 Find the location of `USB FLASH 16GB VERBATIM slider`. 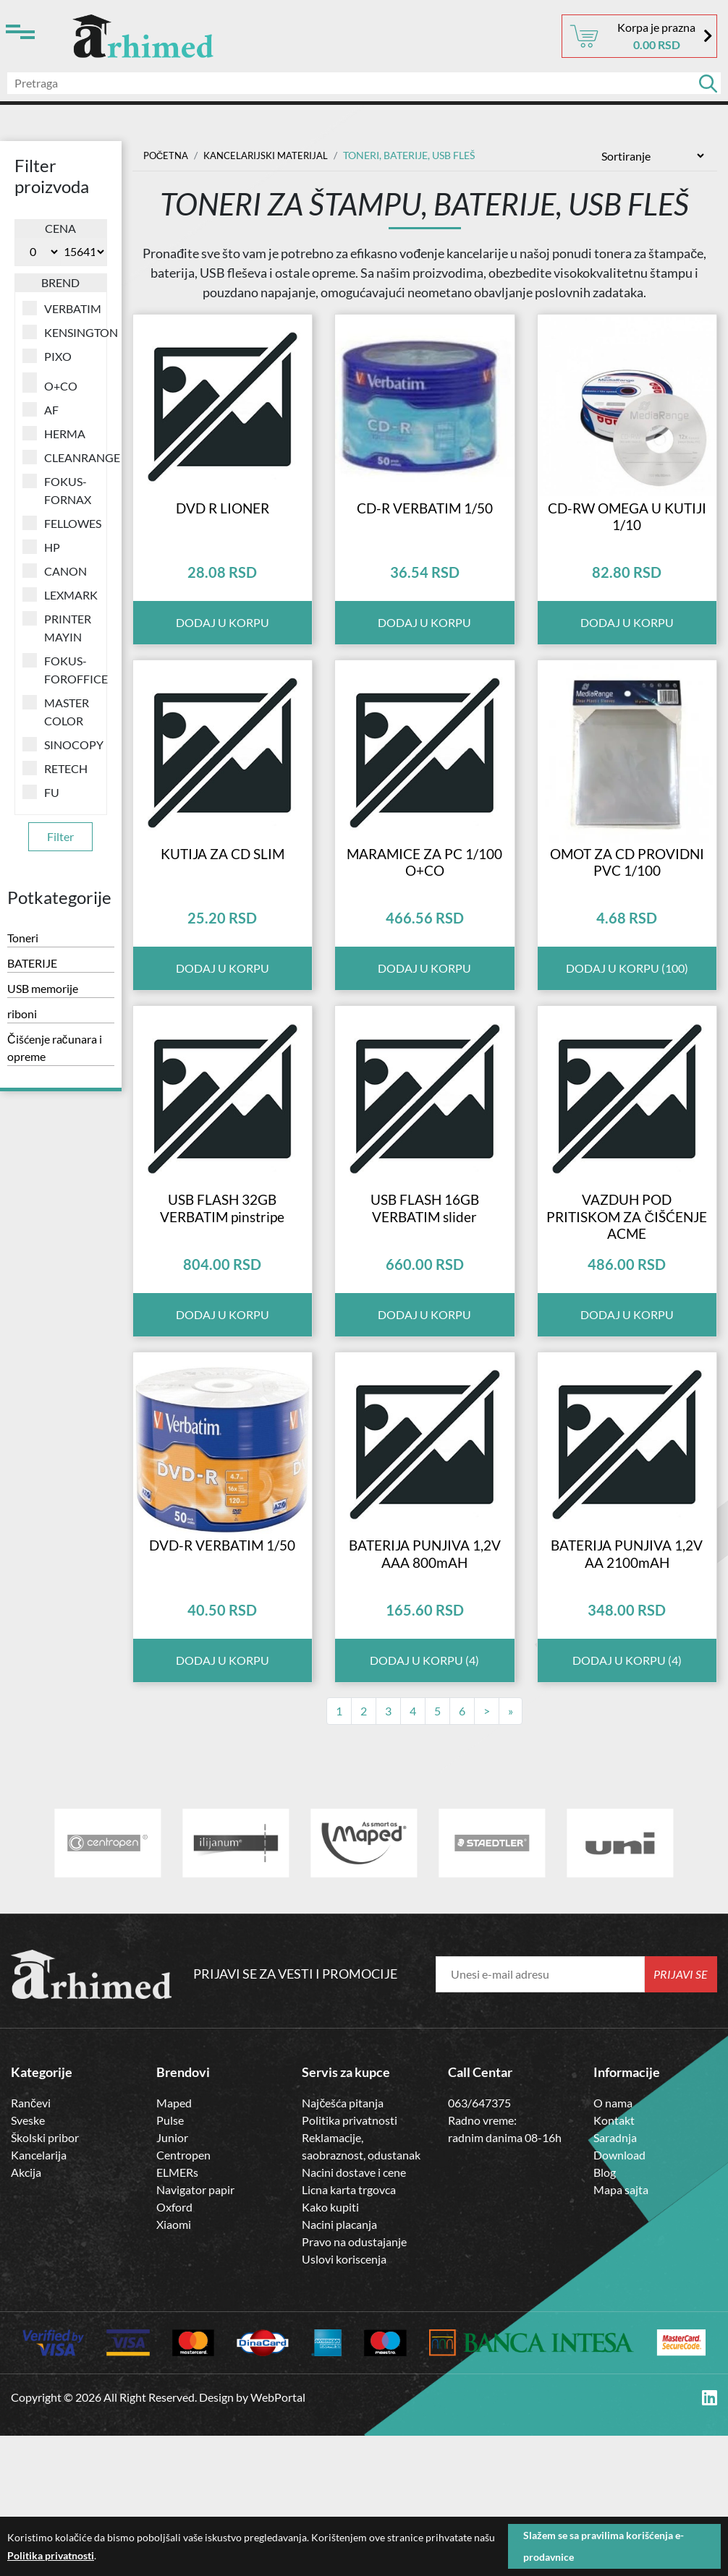

USB FLASH 16GB VERBATIM slider is located at coordinates (425, 1311).